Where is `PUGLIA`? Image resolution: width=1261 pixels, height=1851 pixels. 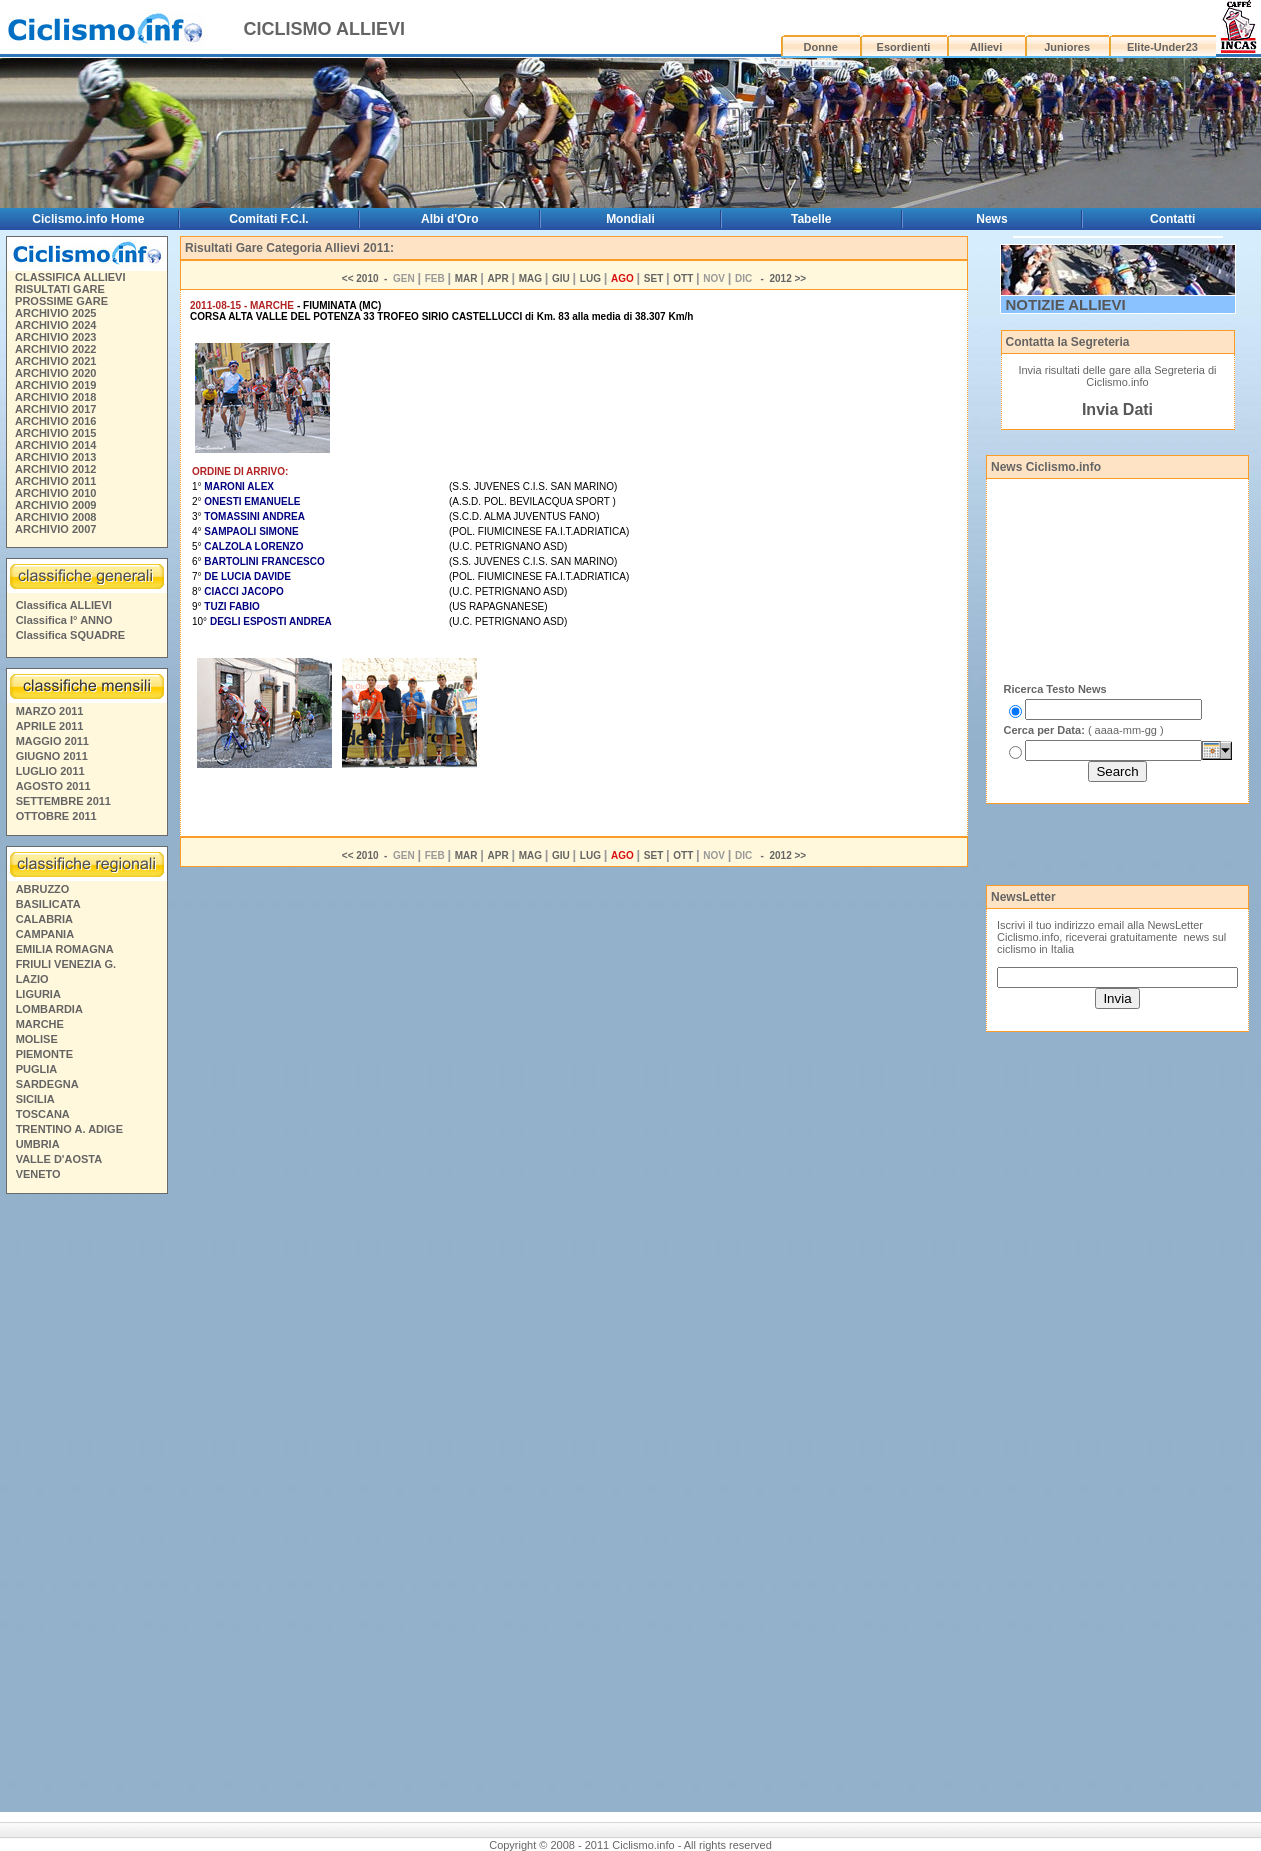
PUGLIA is located at coordinates (37, 1069).